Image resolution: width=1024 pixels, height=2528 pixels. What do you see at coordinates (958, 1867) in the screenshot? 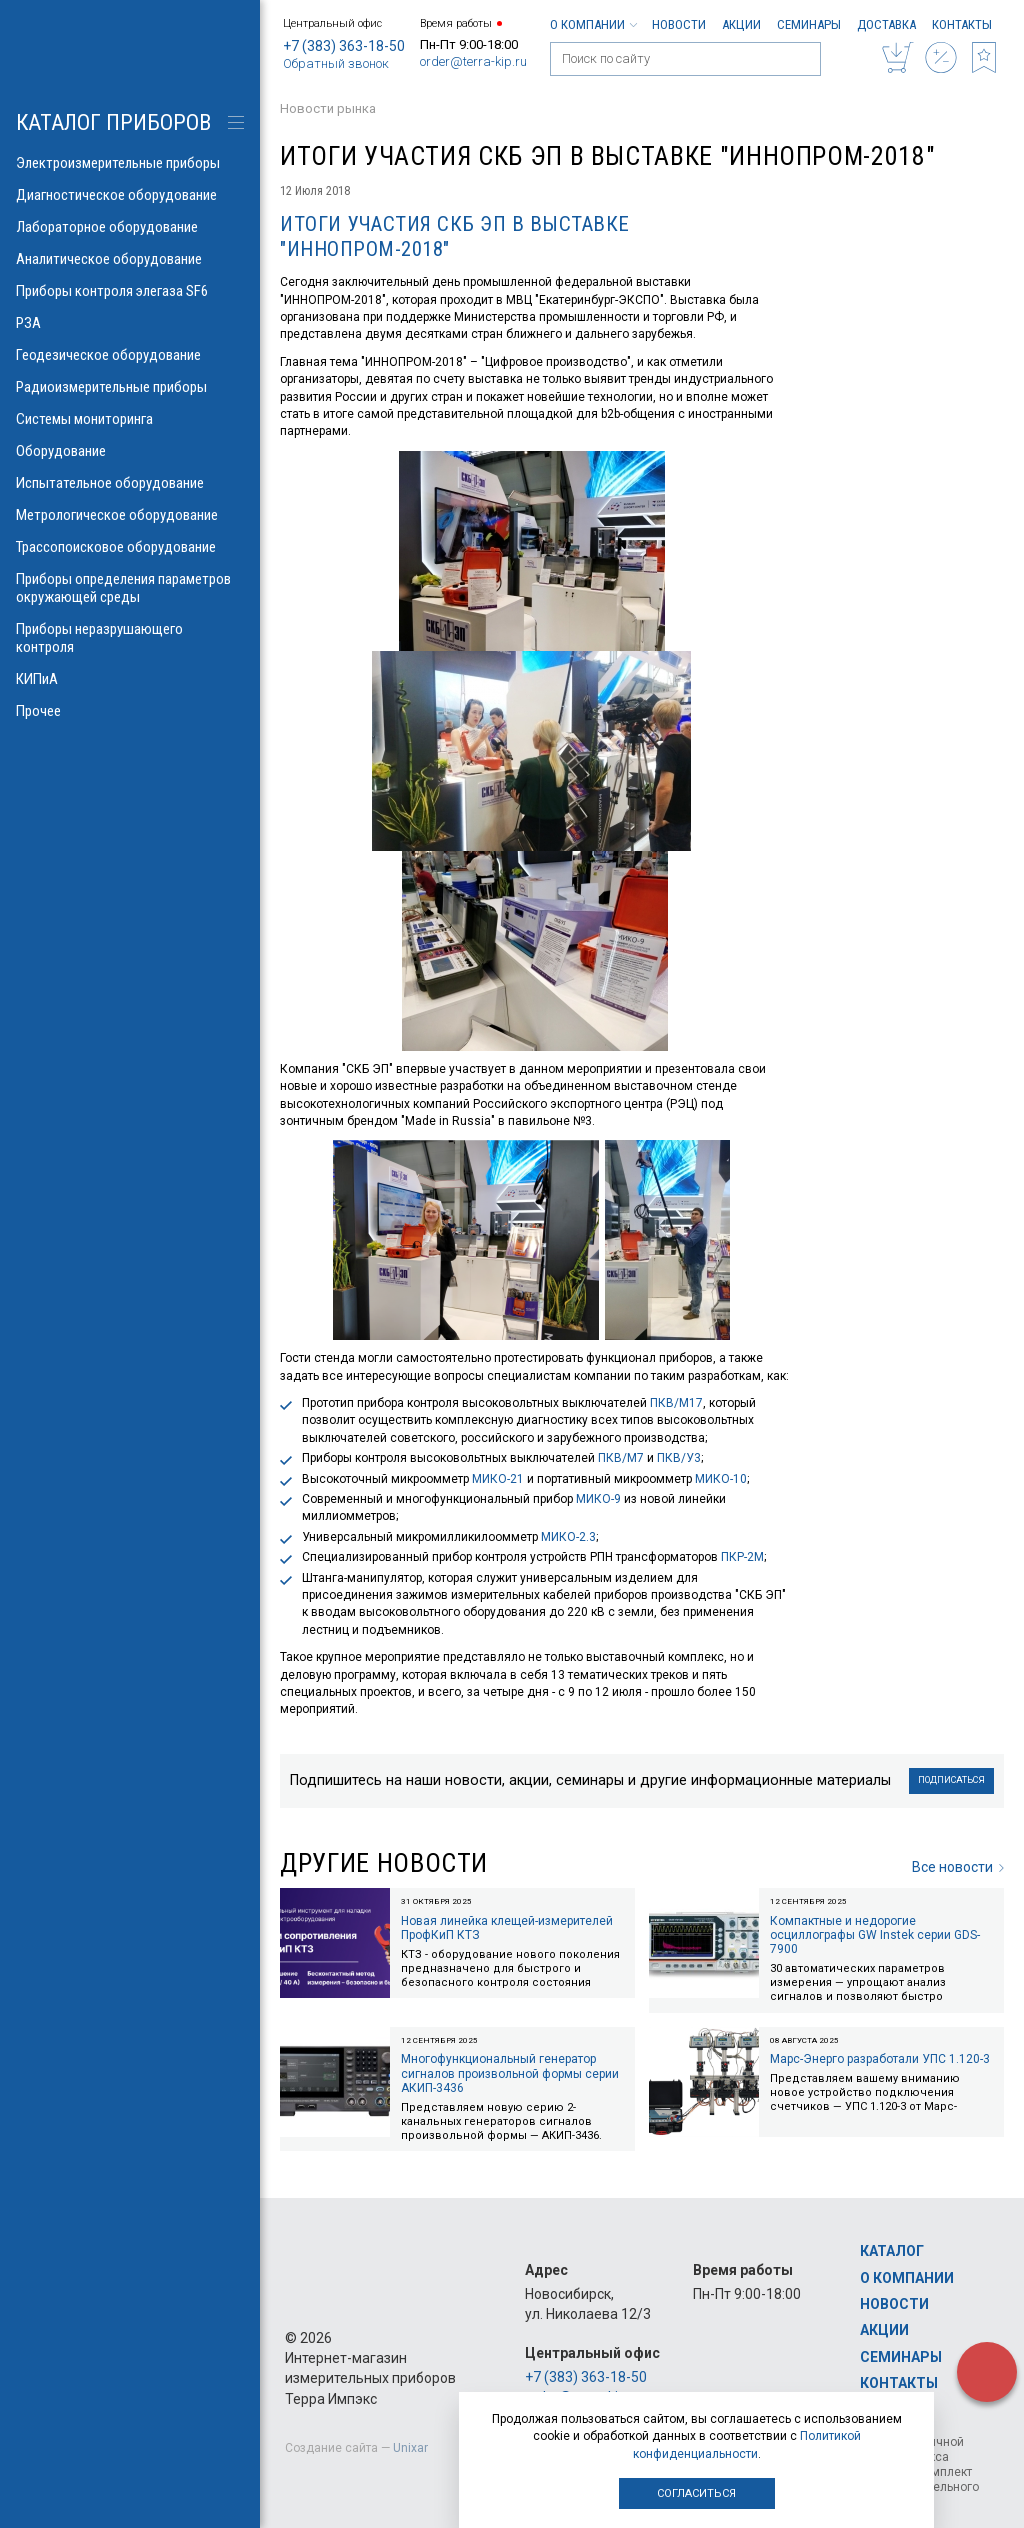
I see `Все новости` at bounding box center [958, 1867].